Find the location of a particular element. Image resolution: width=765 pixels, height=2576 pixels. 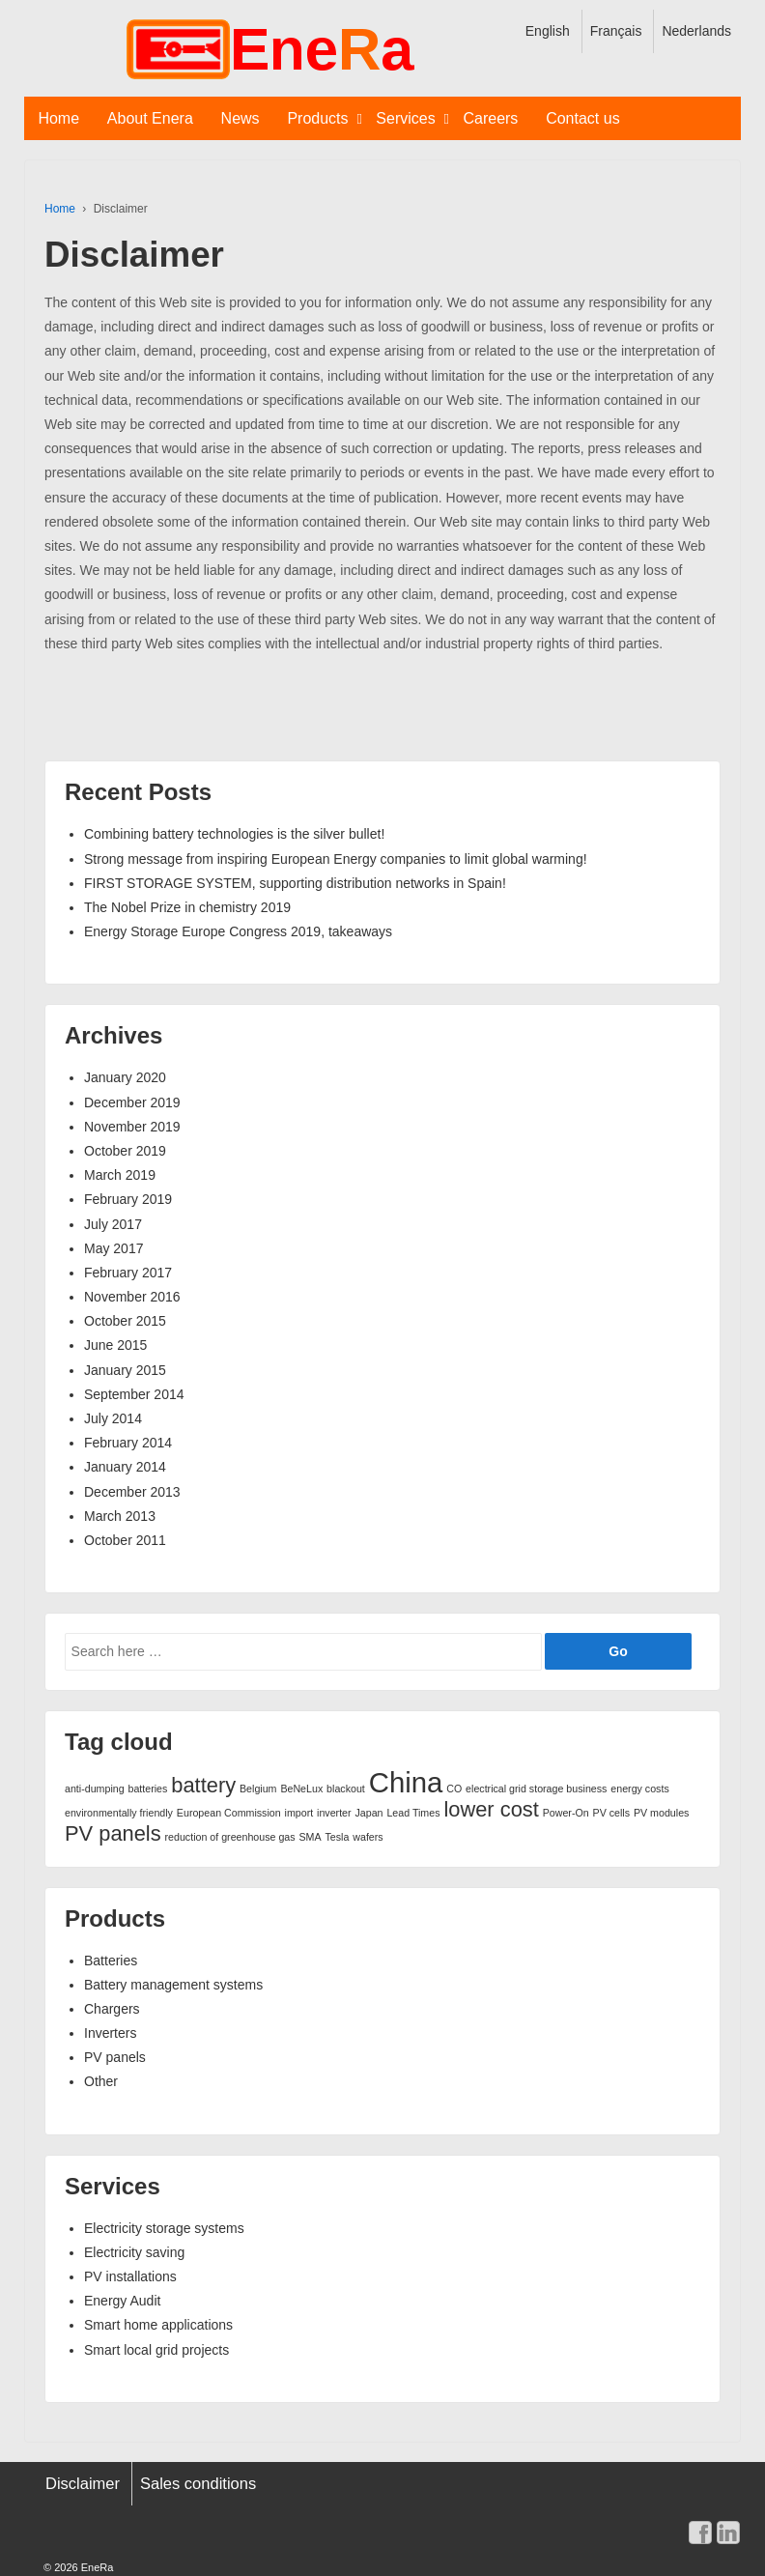

Français is located at coordinates (616, 31).